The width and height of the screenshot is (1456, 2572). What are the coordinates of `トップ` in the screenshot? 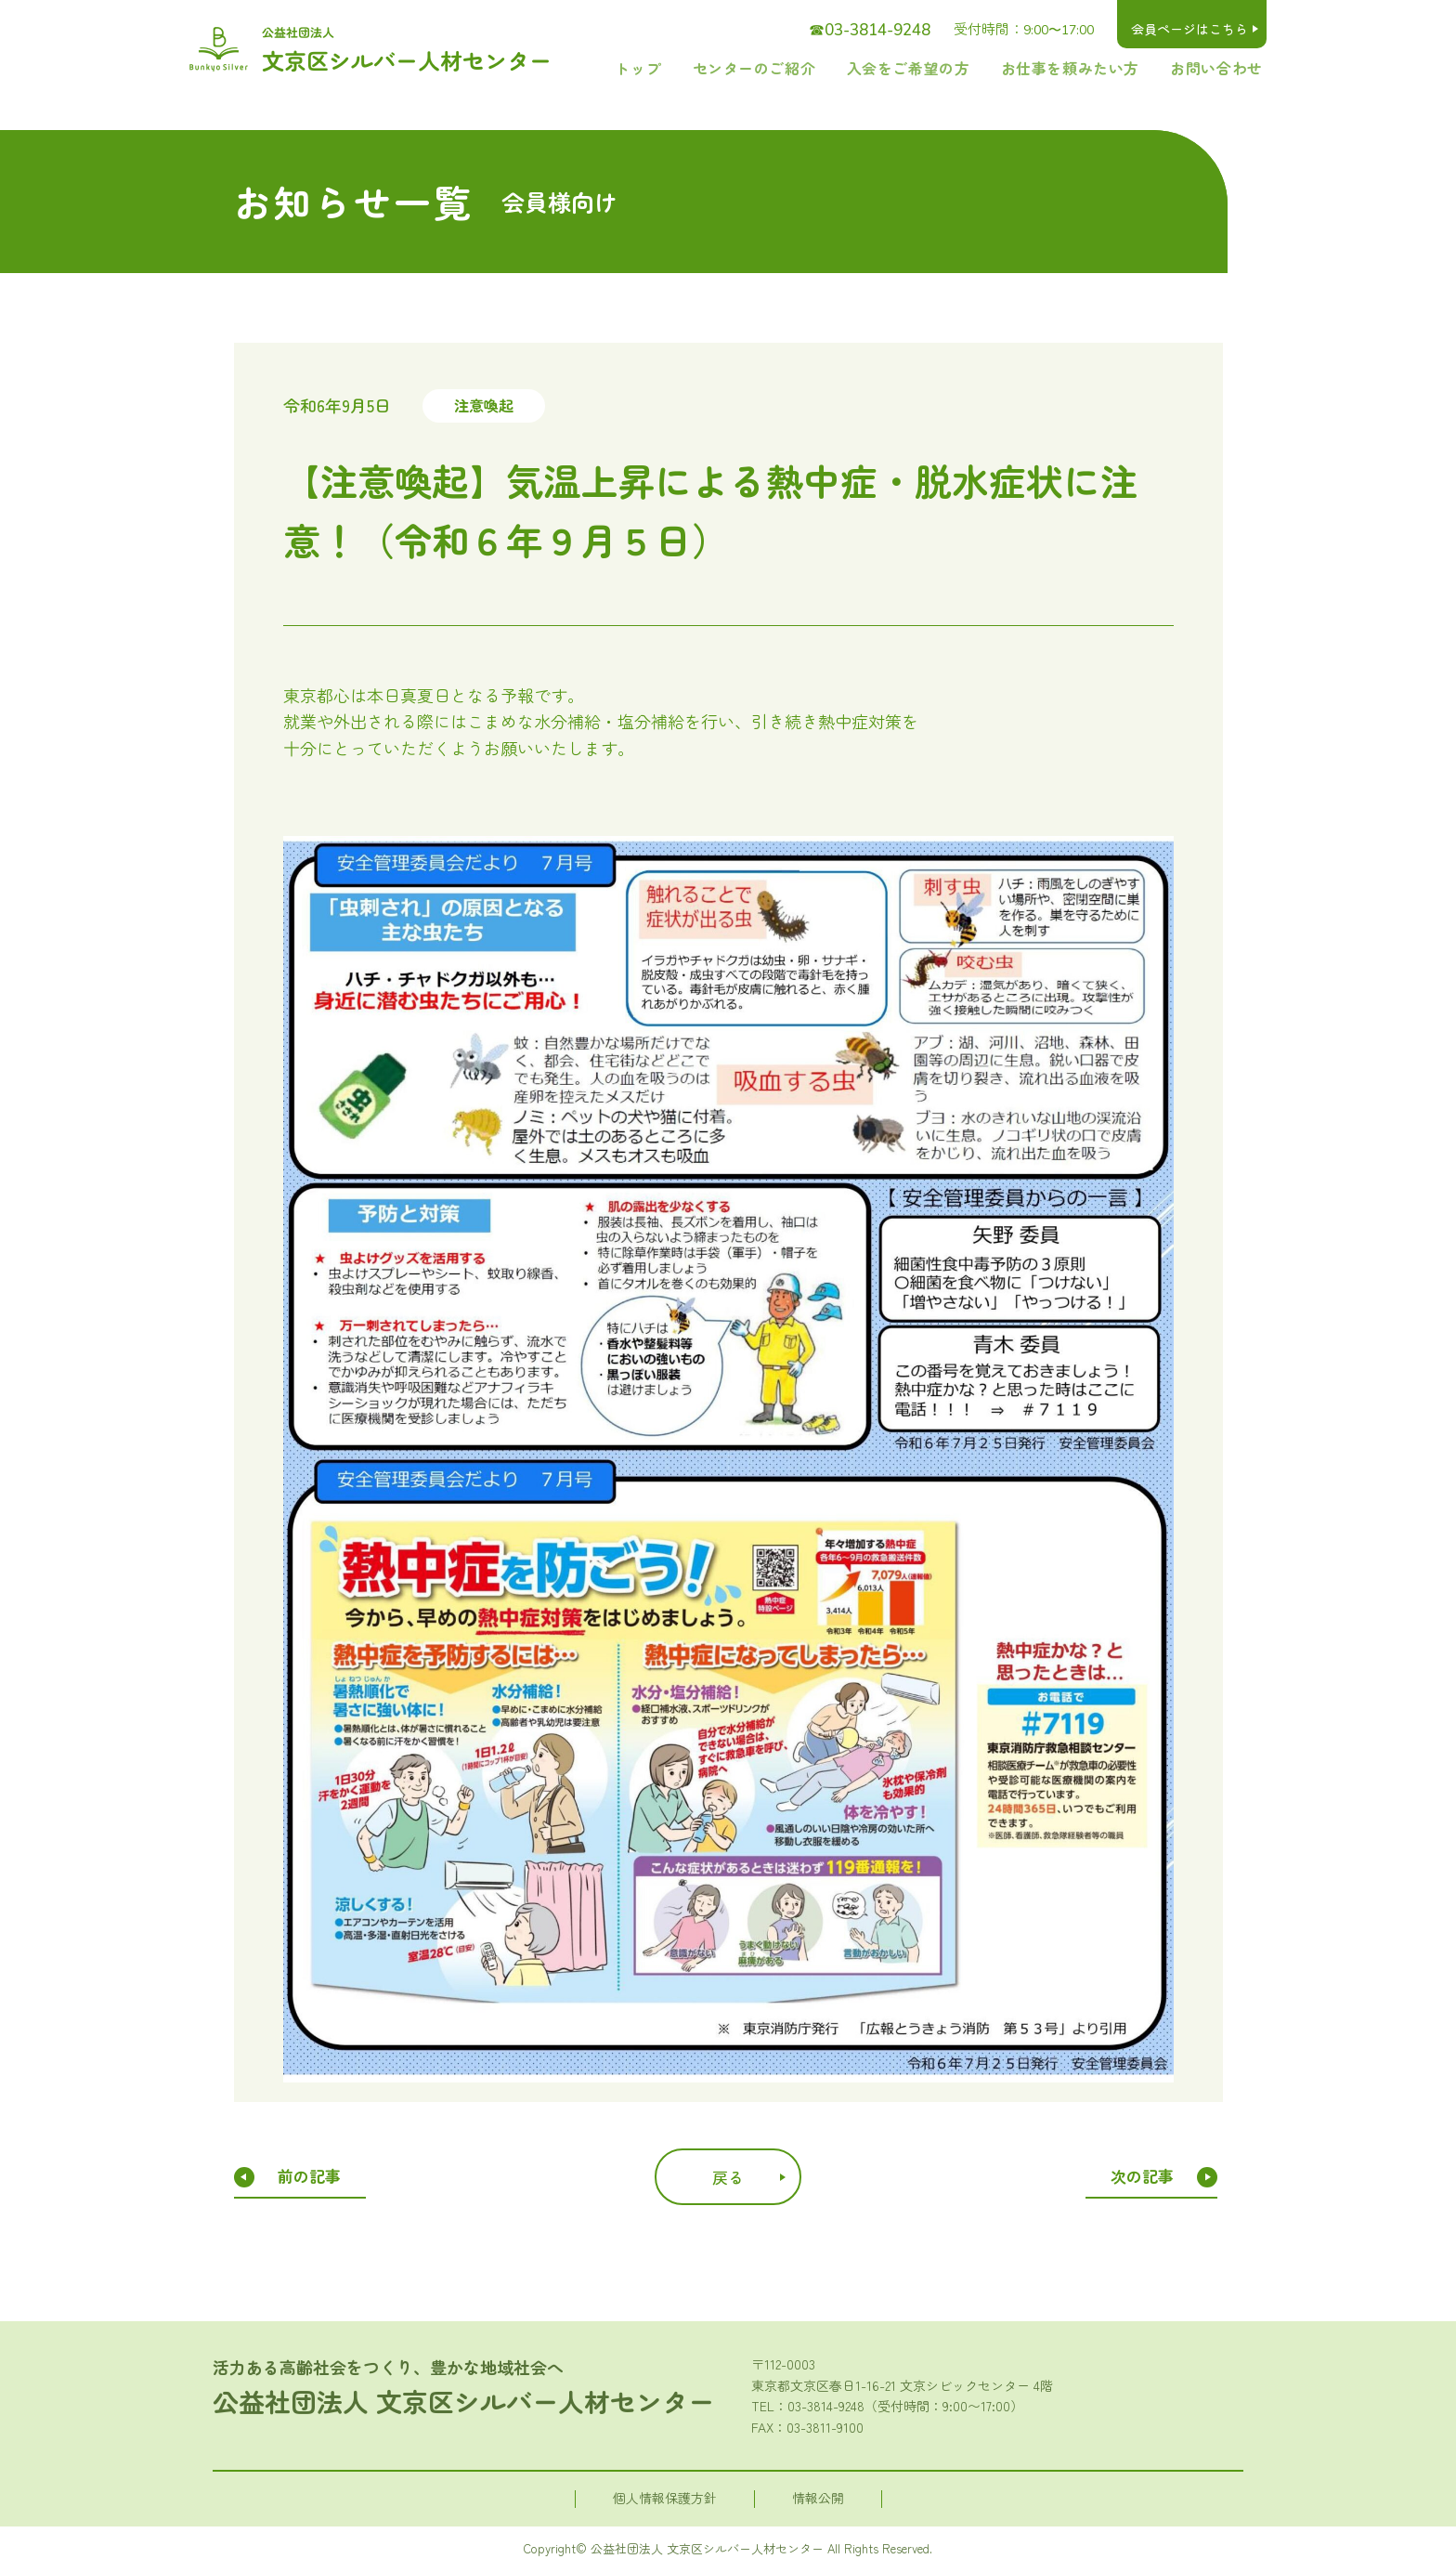 It's located at (721, 67).